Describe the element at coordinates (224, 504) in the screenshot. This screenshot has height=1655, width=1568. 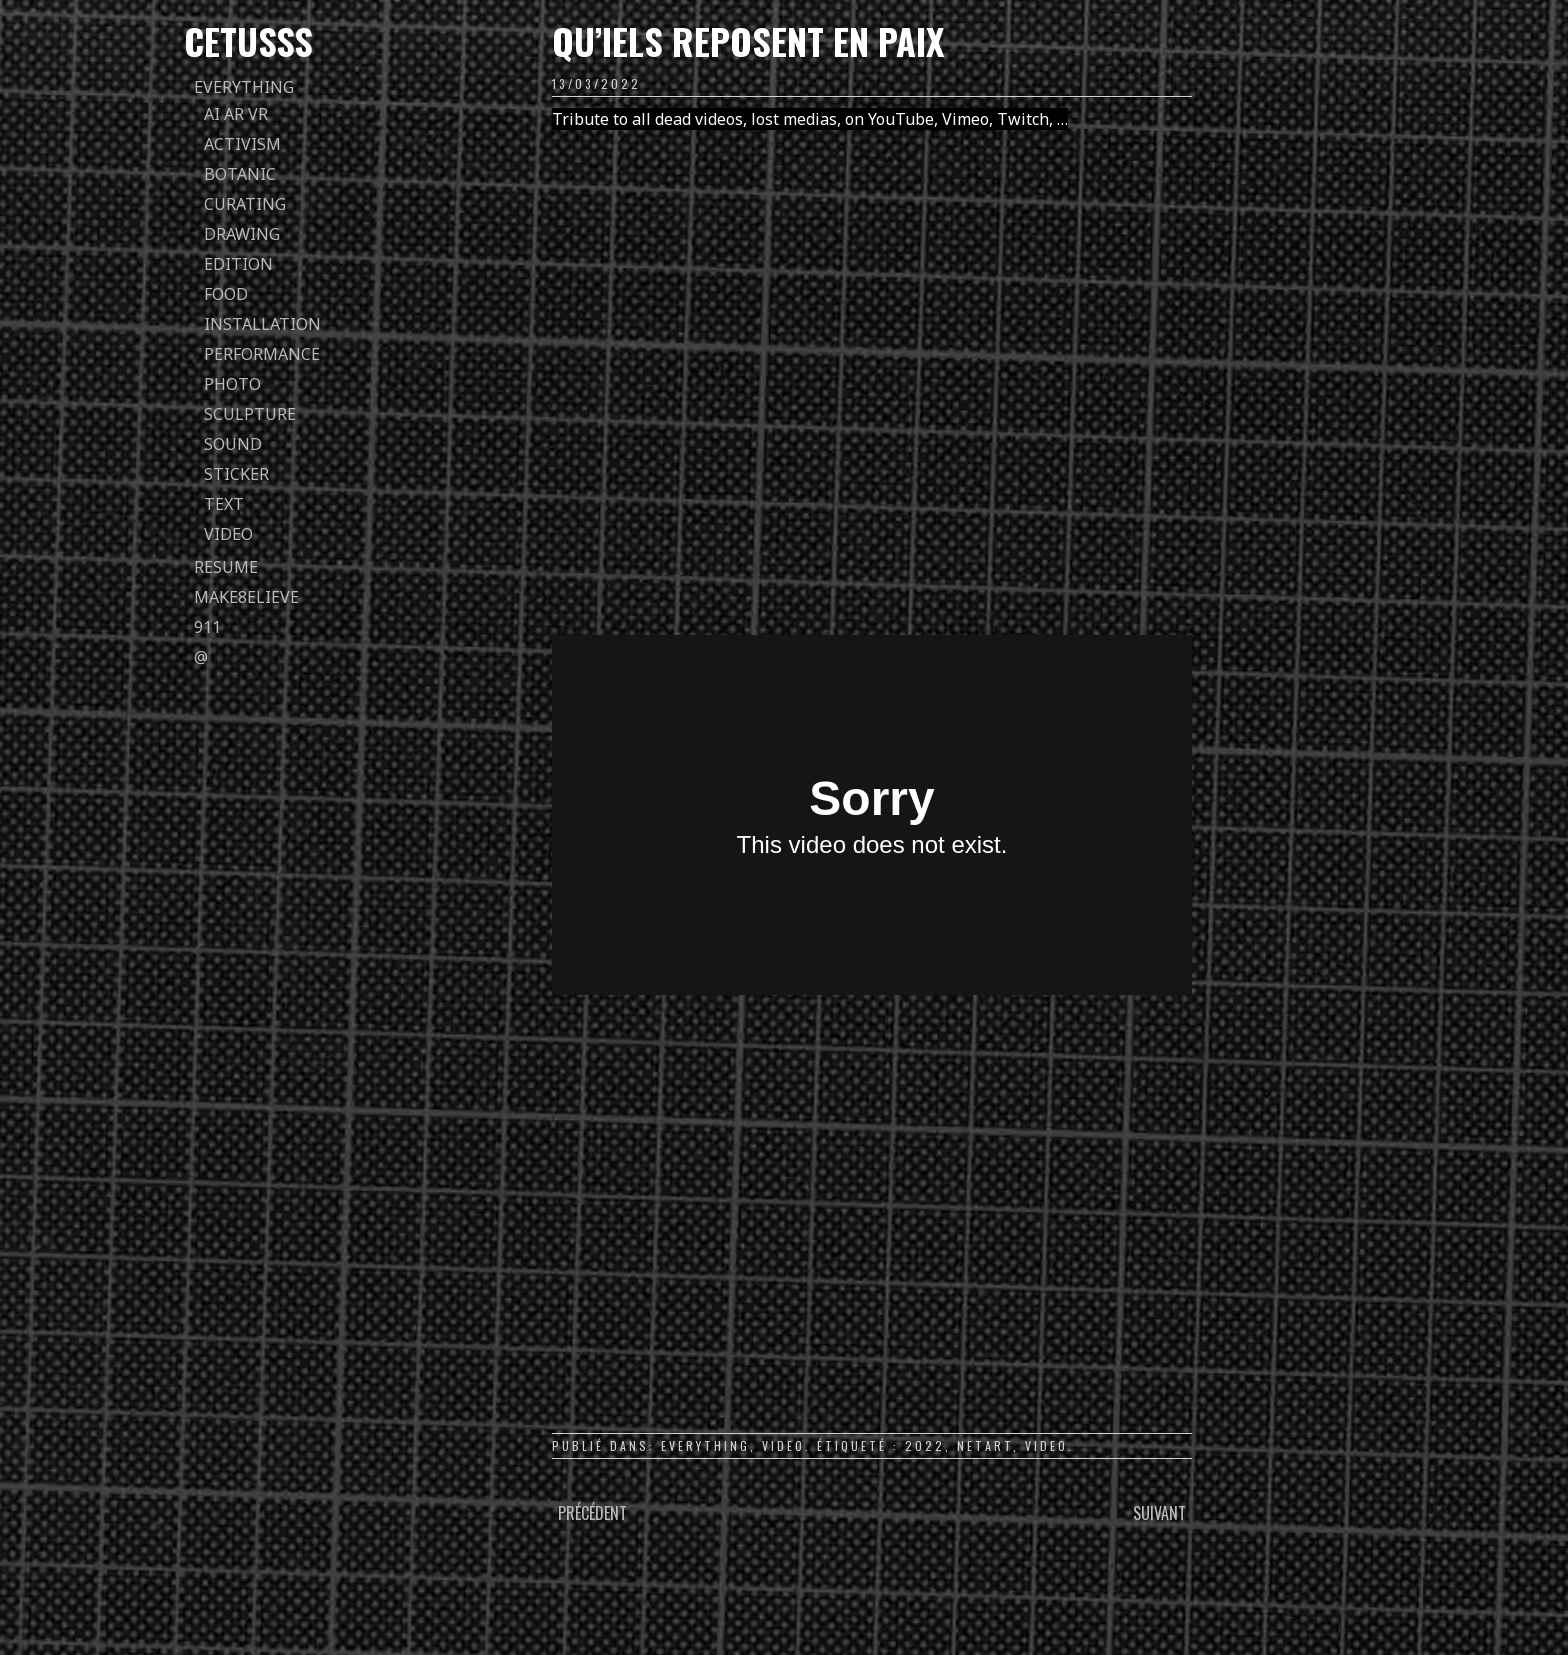
I see `text` at that location.